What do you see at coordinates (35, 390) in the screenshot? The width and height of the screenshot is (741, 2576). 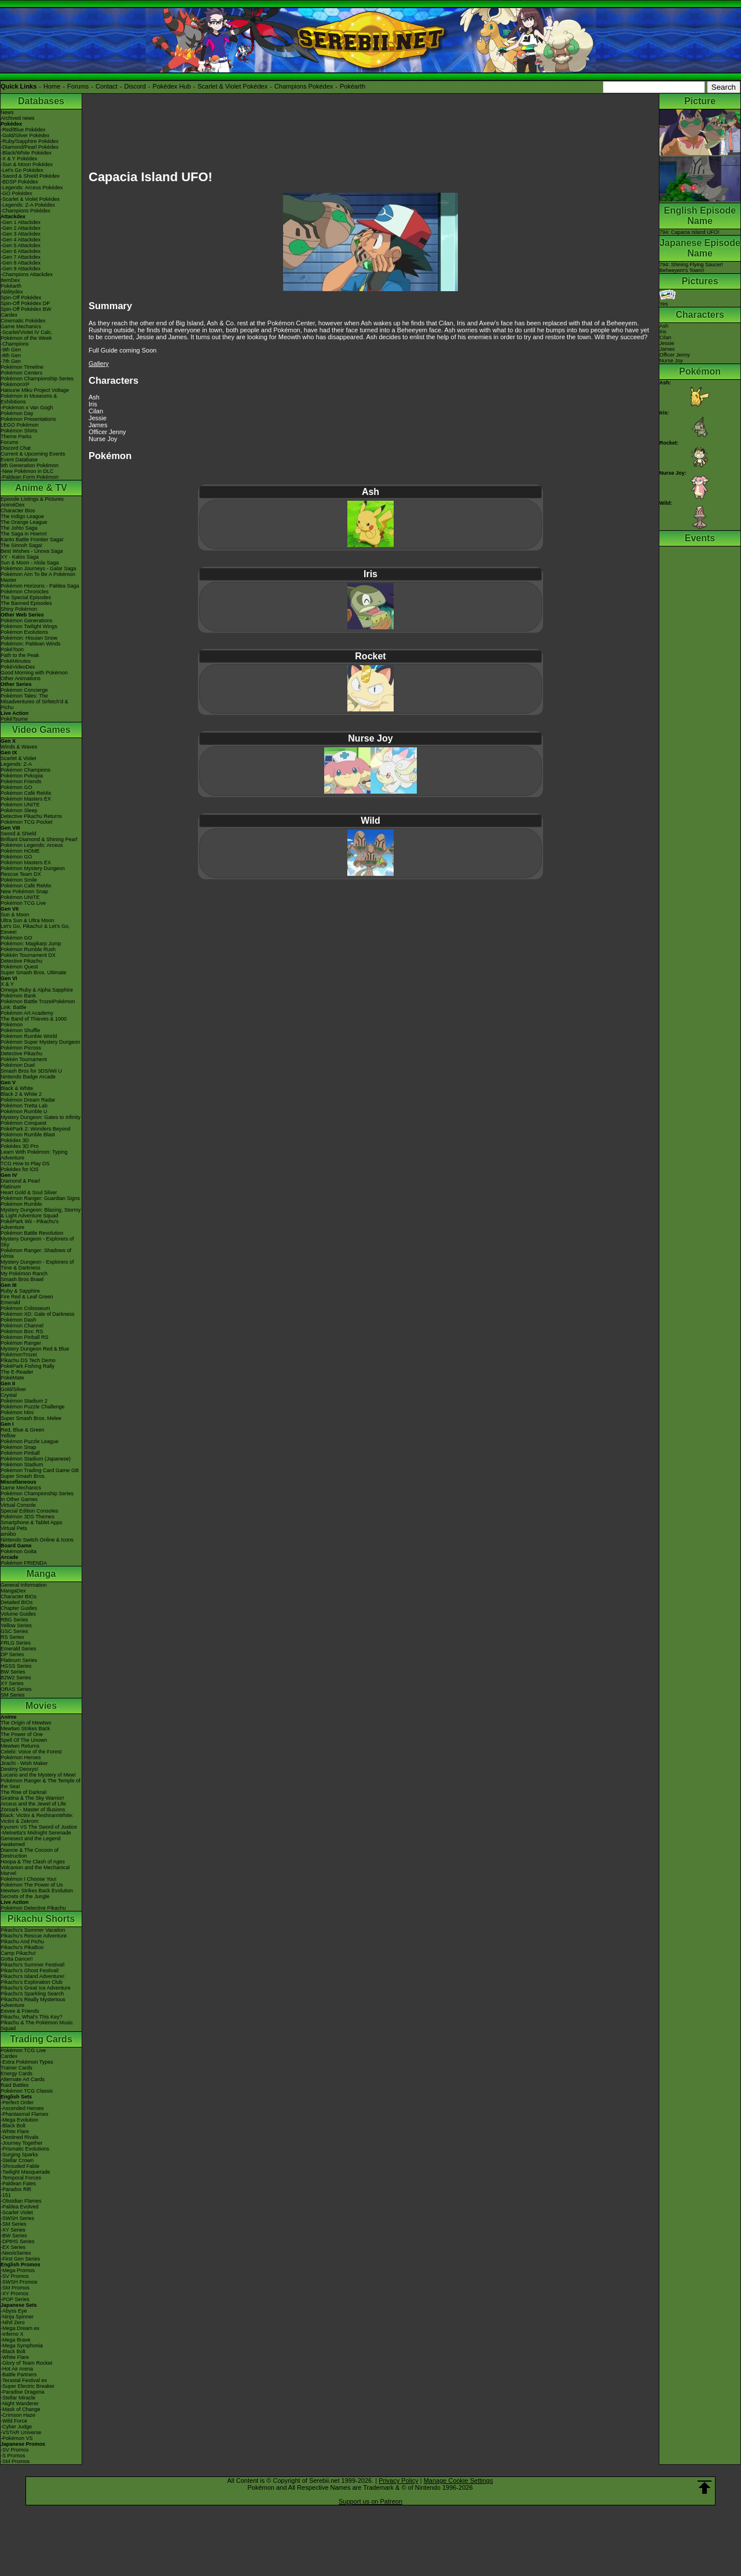 I see `Hatsune Miku Project Voltage` at bounding box center [35, 390].